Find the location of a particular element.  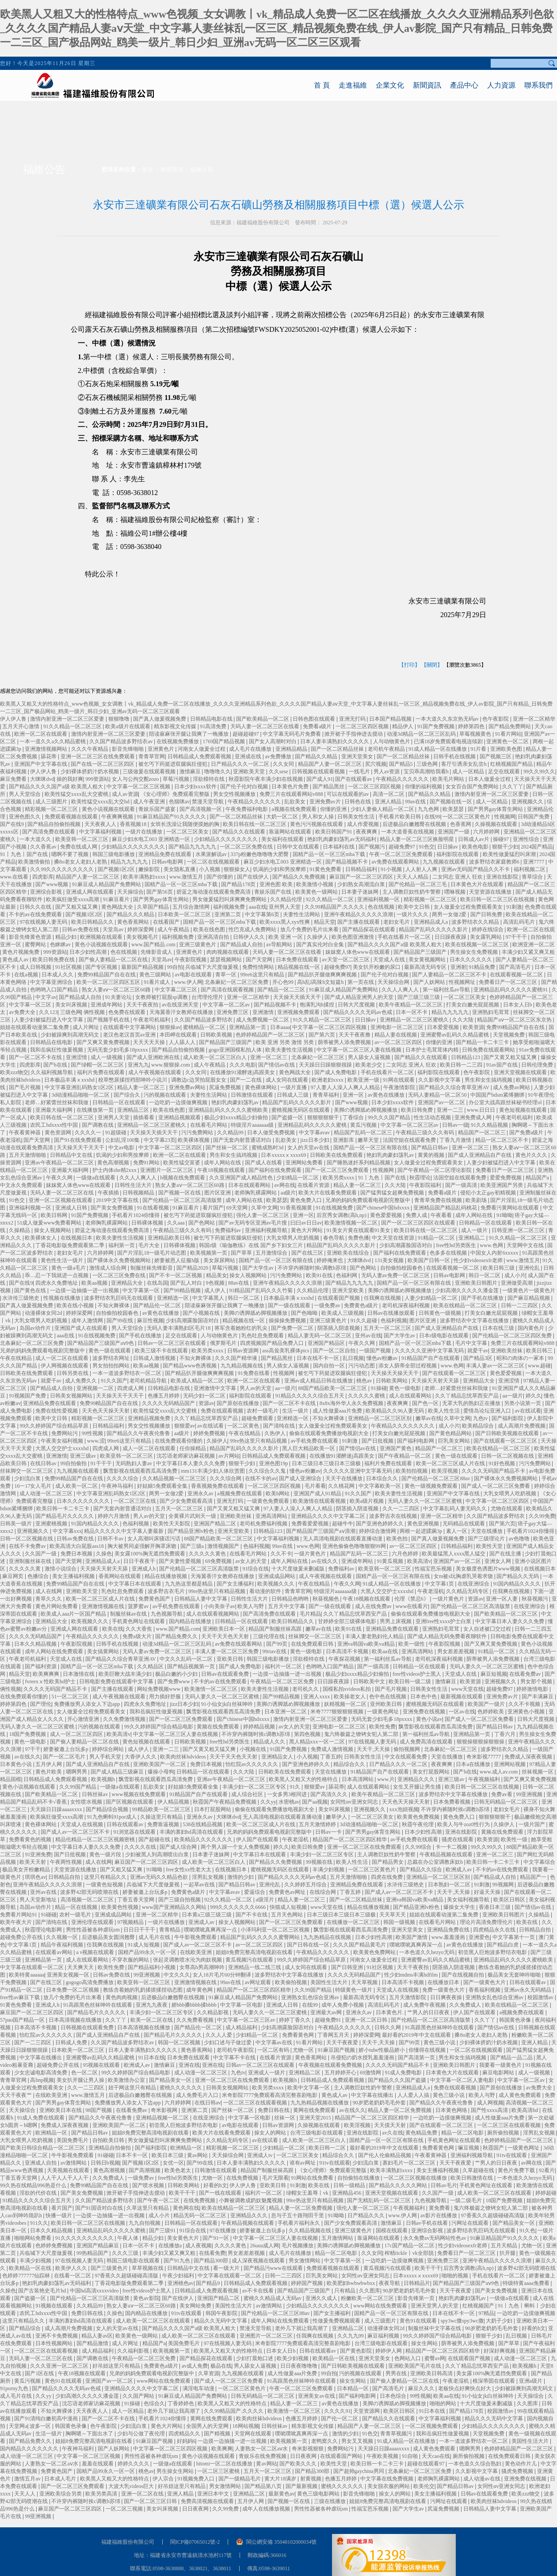

91好色视频 is located at coordinates (502, 1463).